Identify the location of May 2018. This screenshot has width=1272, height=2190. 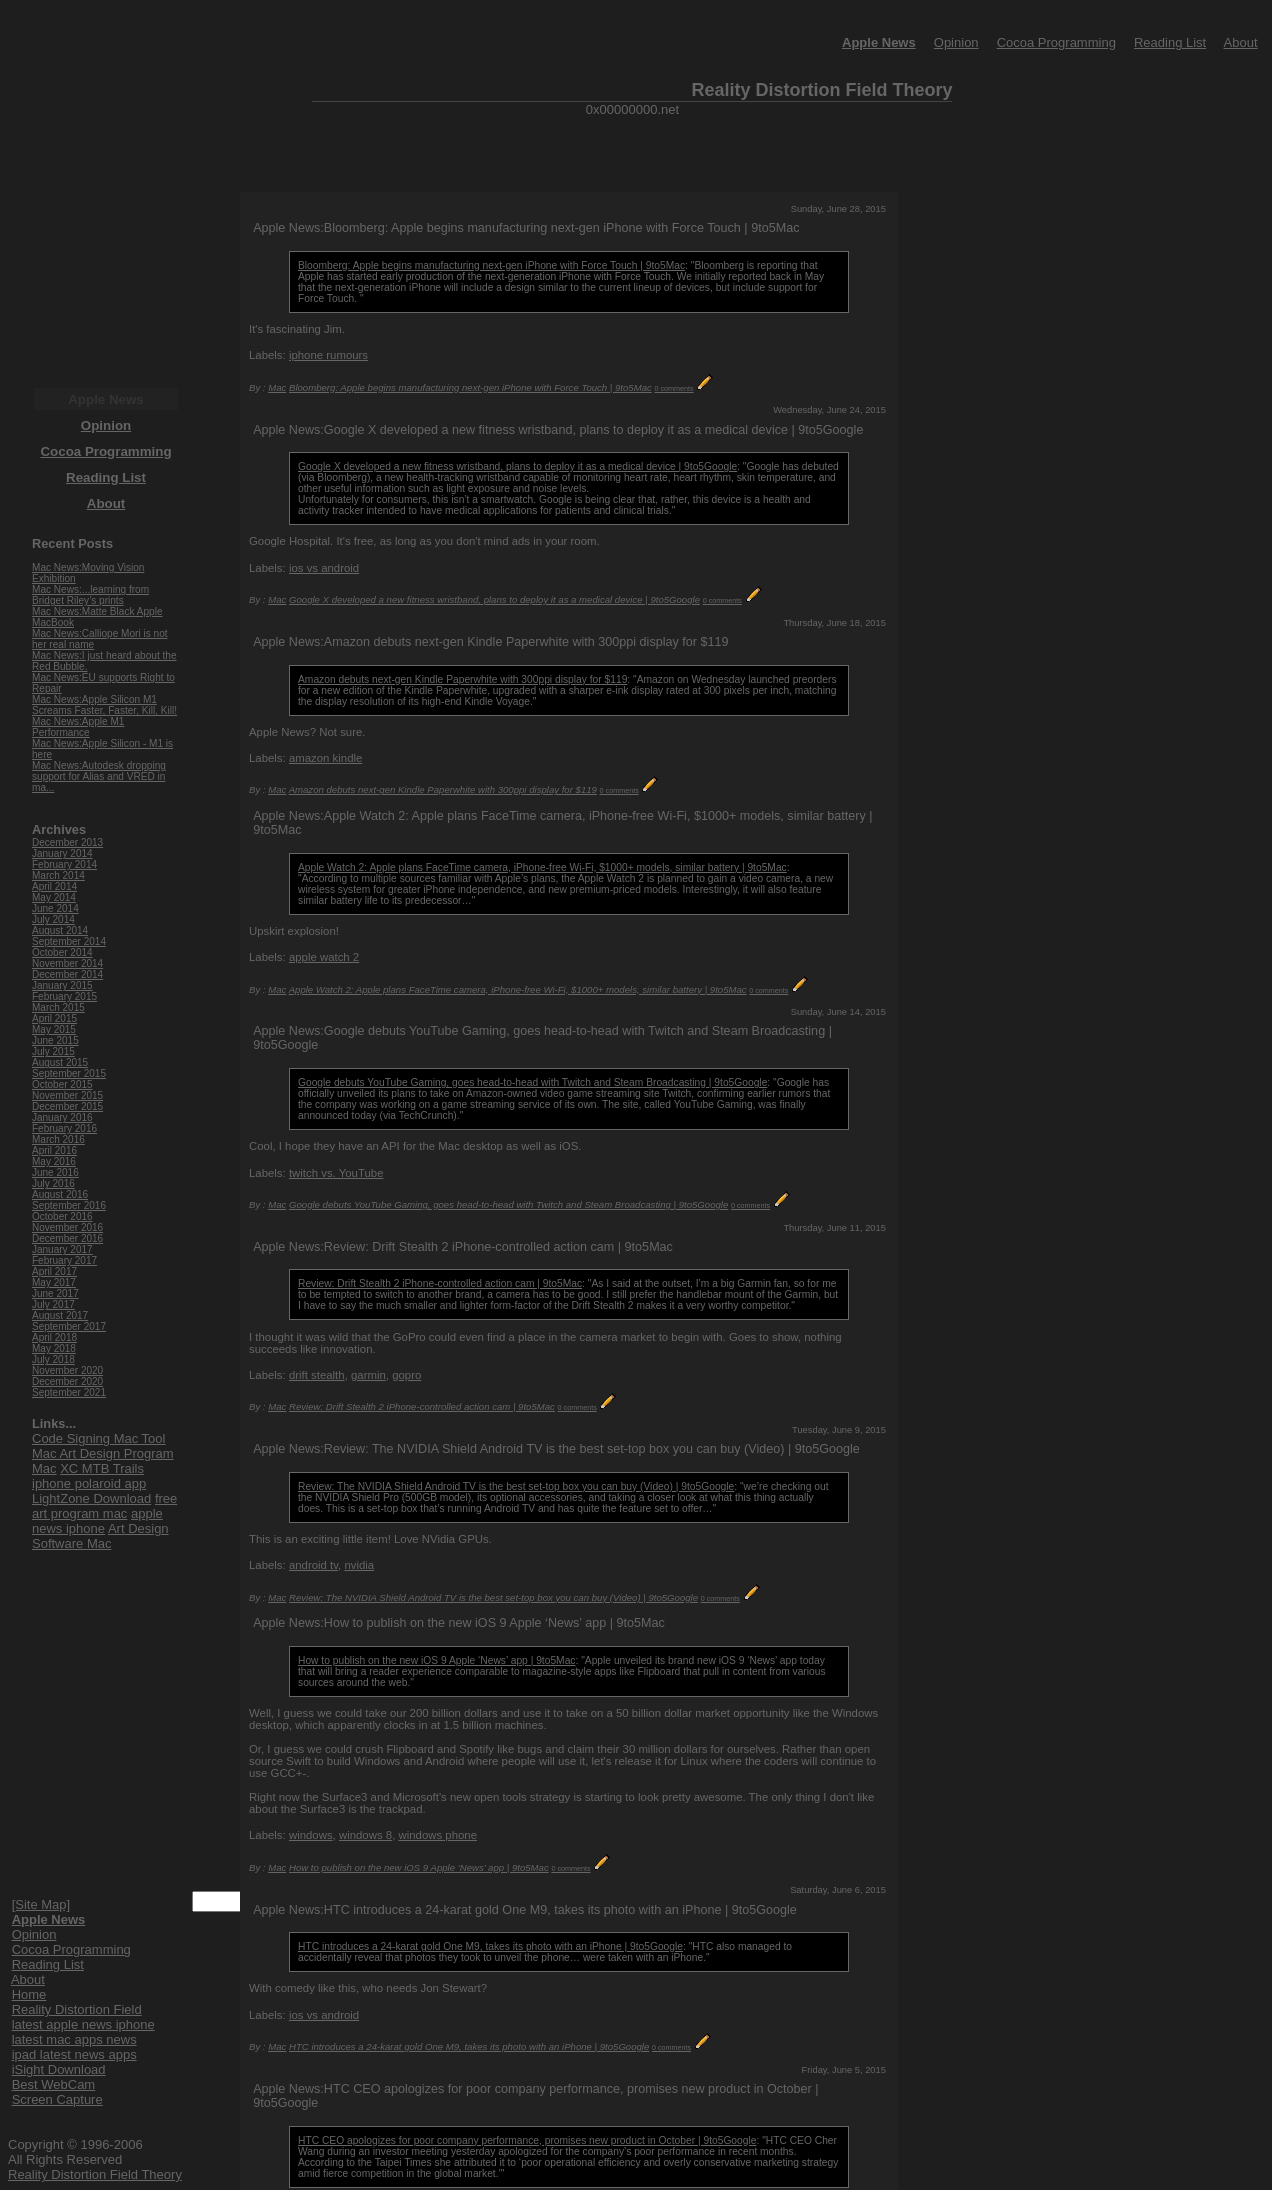
(54, 1348).